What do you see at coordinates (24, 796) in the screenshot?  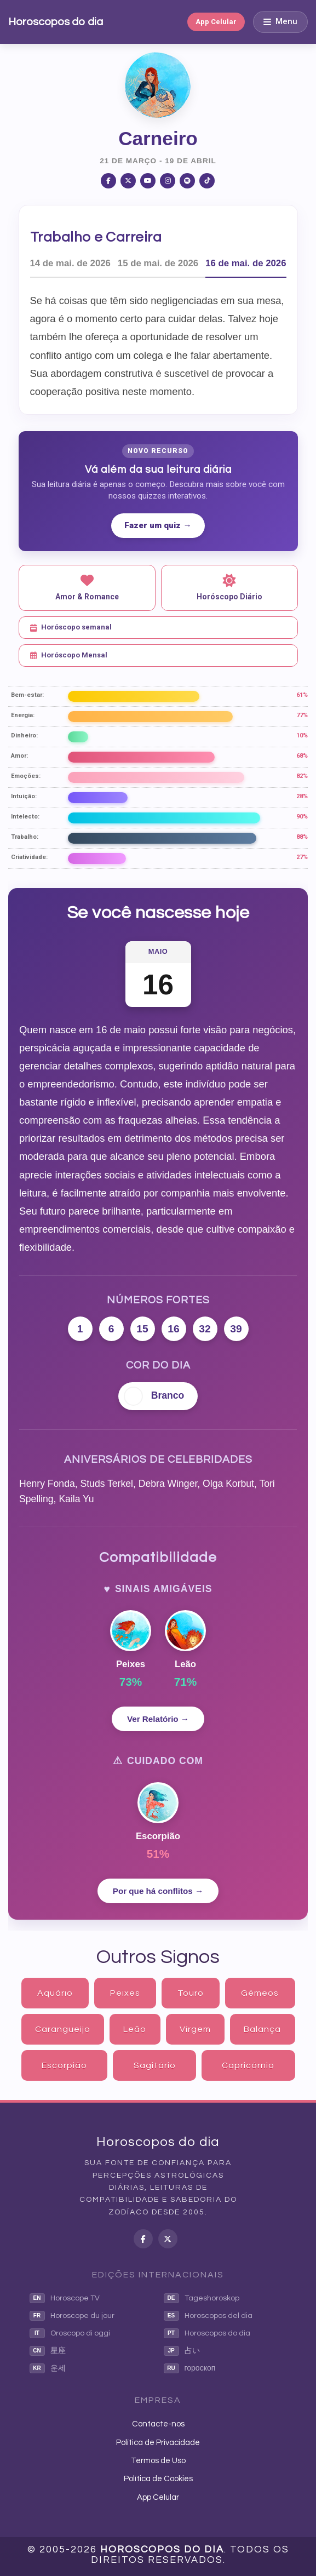 I see `Intuição:` at bounding box center [24, 796].